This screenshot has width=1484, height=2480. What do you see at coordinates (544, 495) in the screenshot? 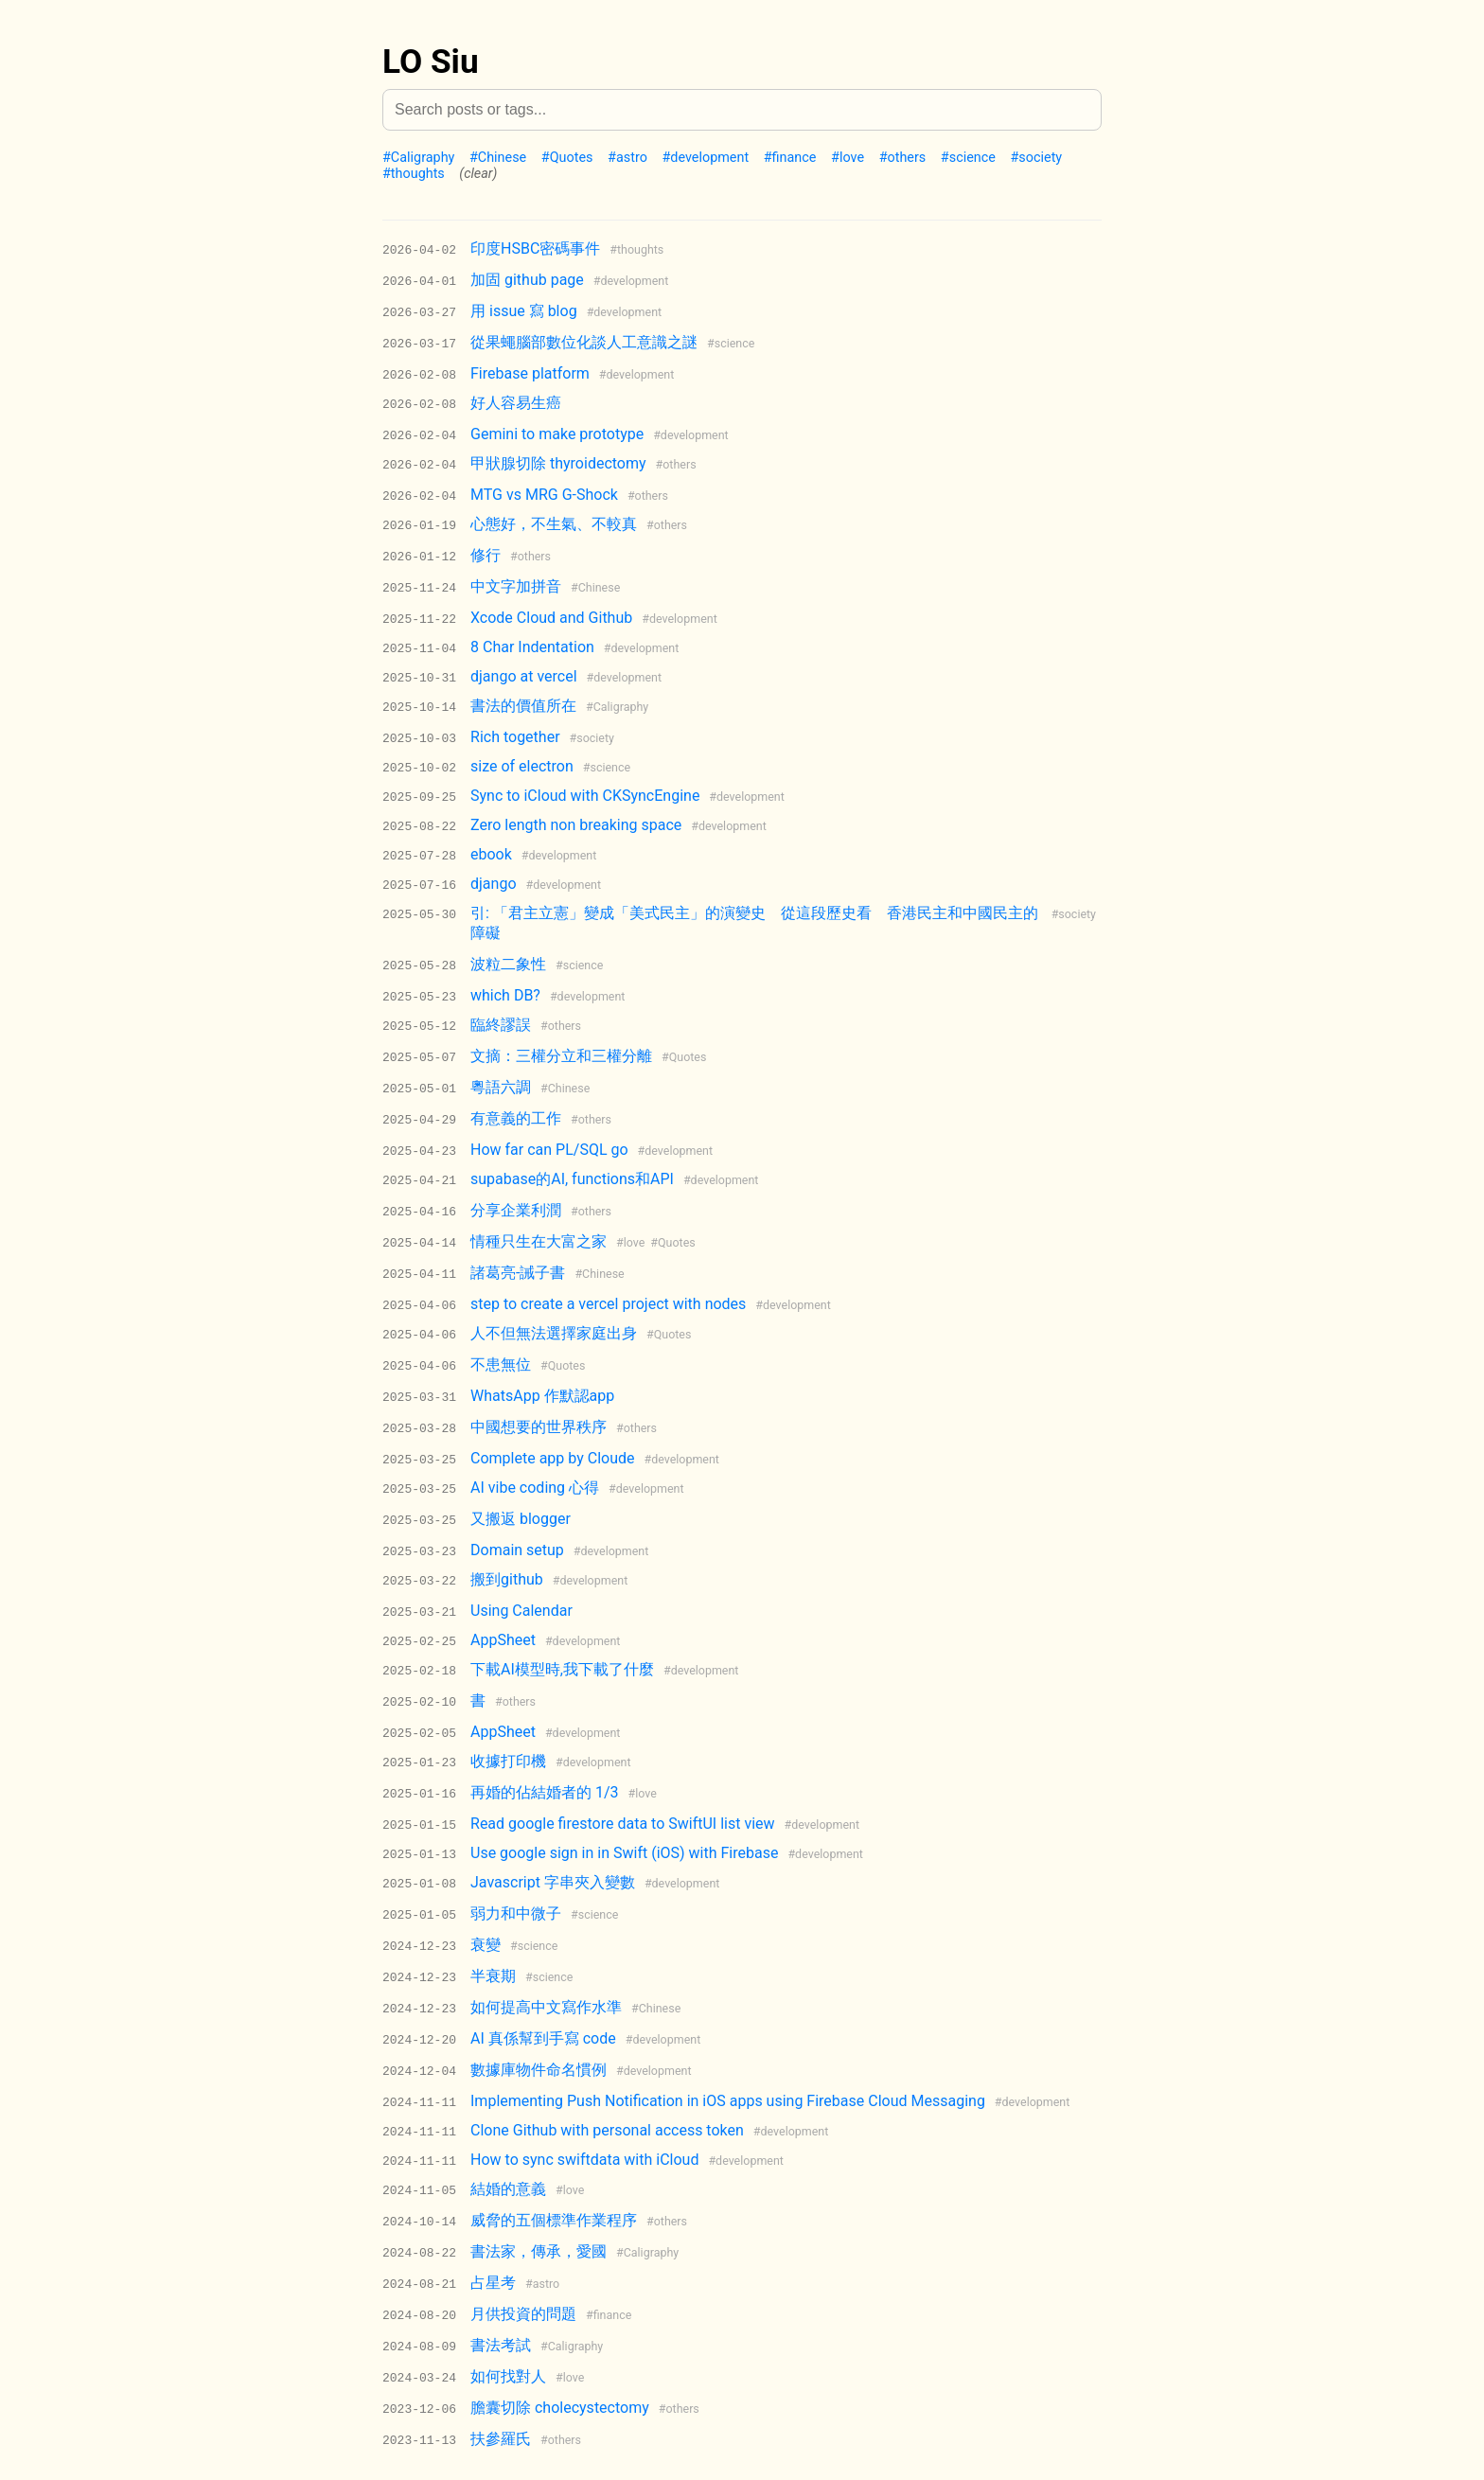
I see `MTG vs MRG G-Shock` at bounding box center [544, 495].